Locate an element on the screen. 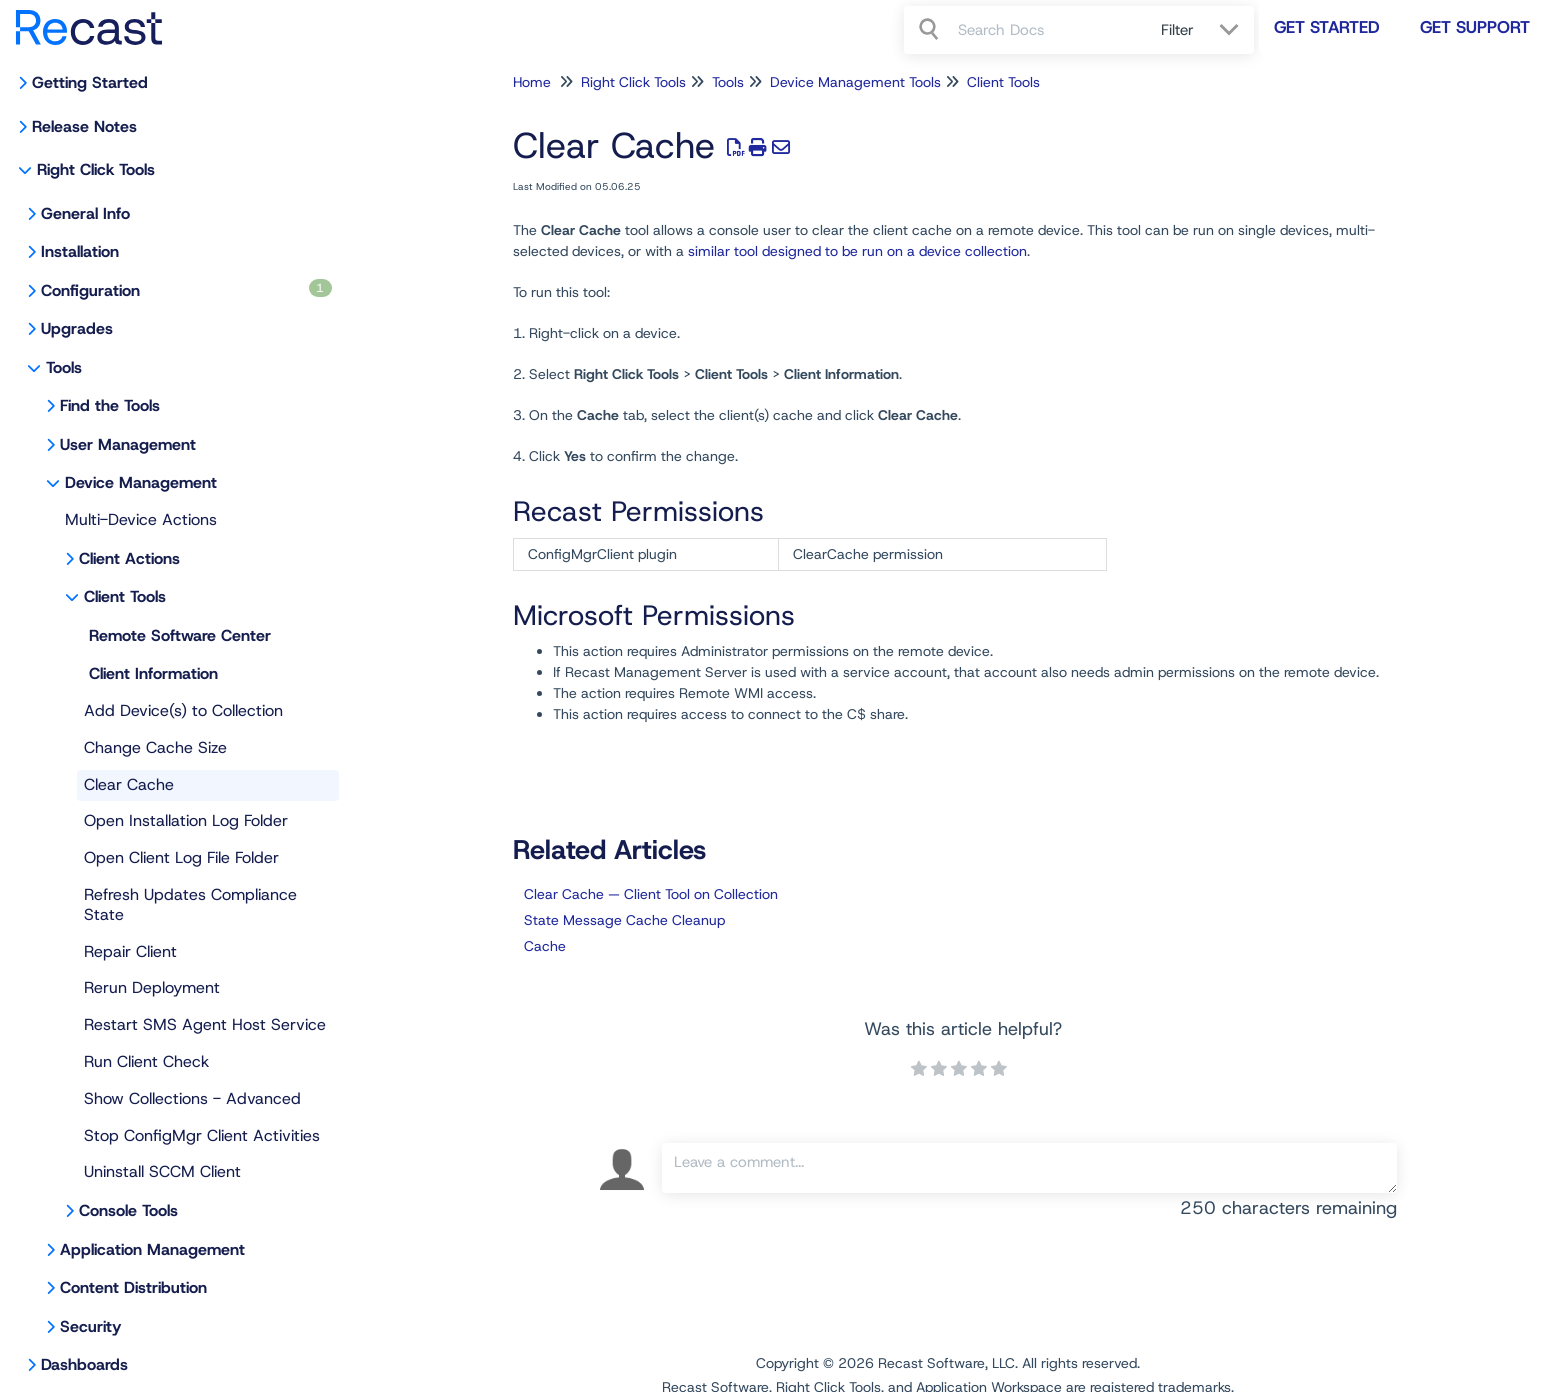 The image size is (1565, 1392). [Comment body] is located at coordinates (1029, 1168).